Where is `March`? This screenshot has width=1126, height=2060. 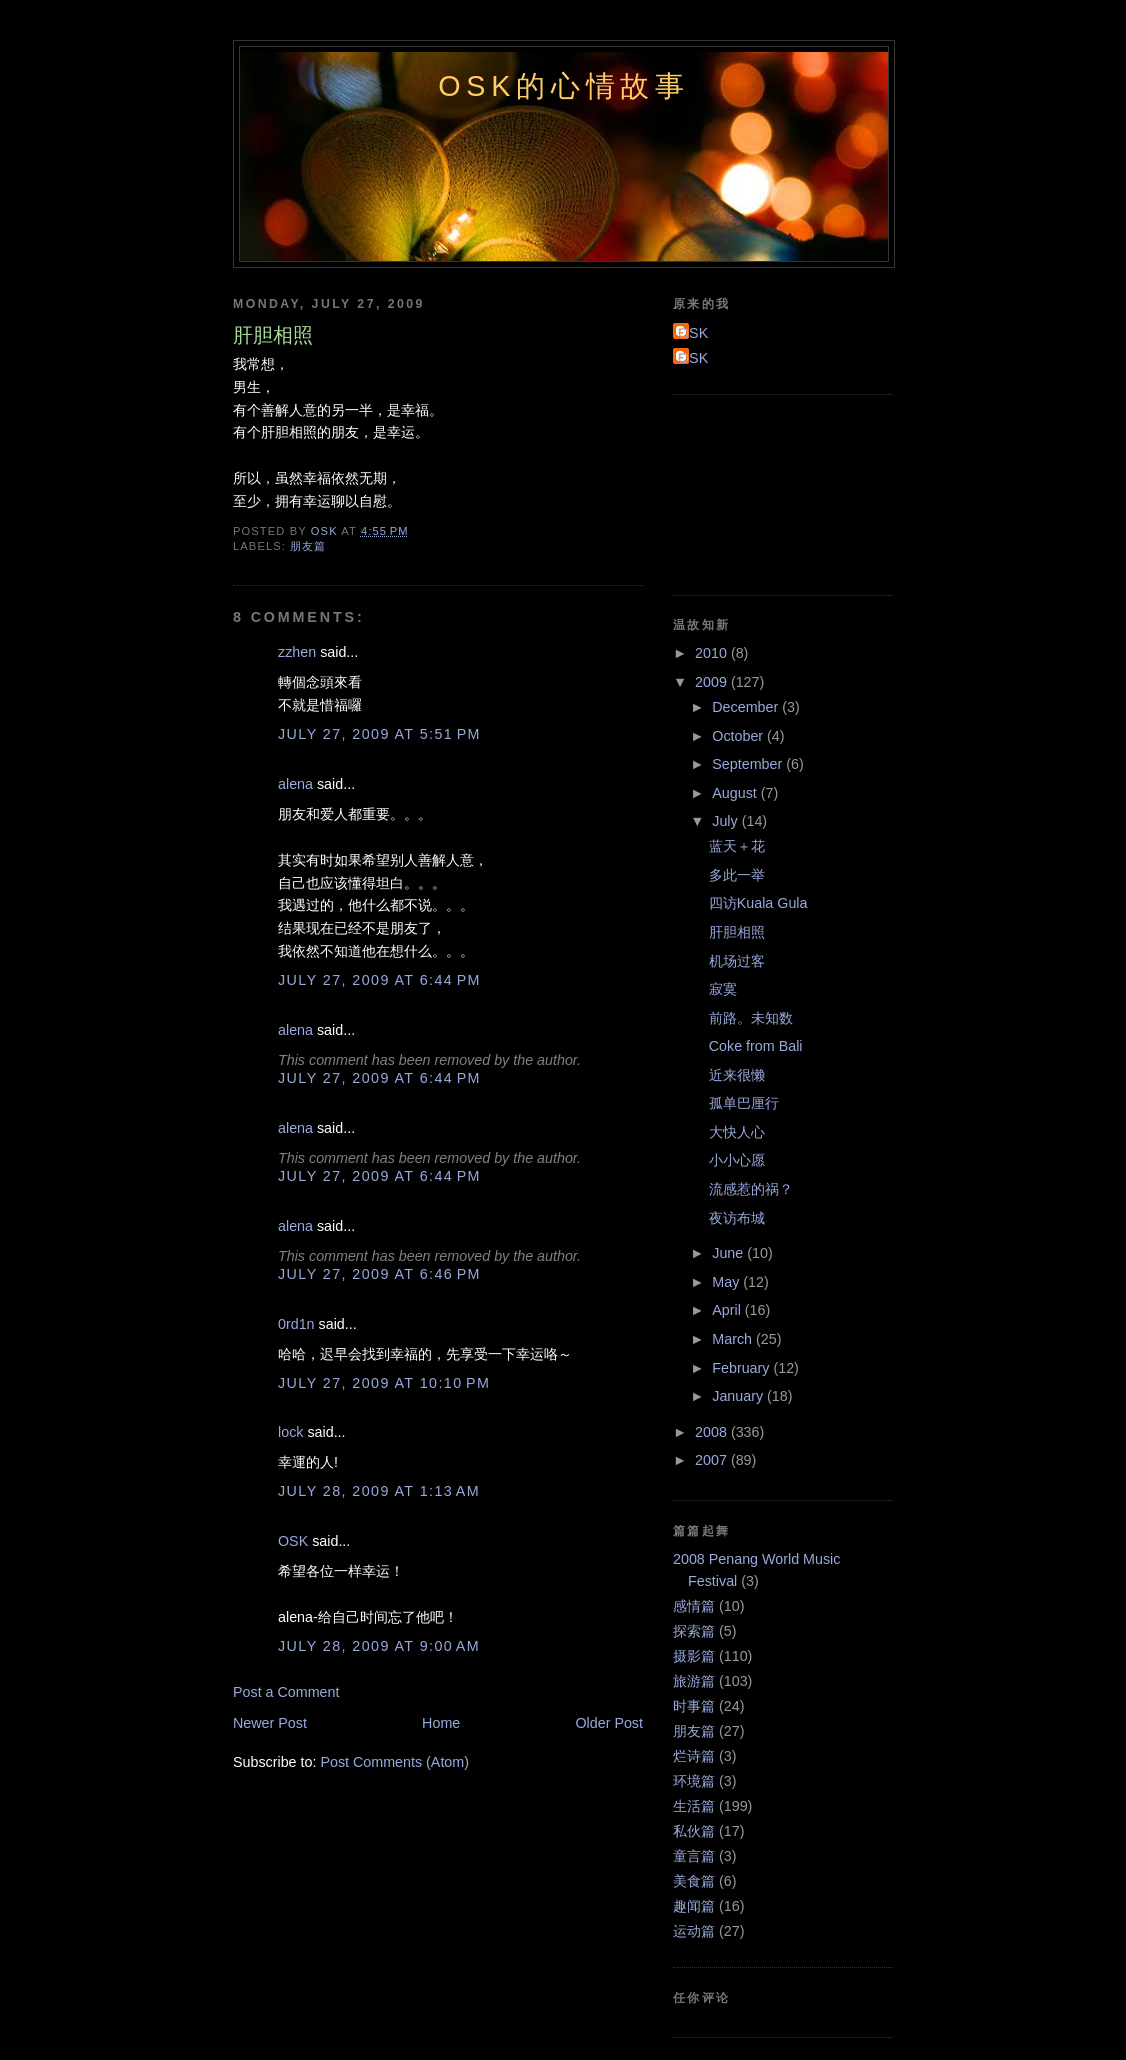
March is located at coordinates (734, 1339).